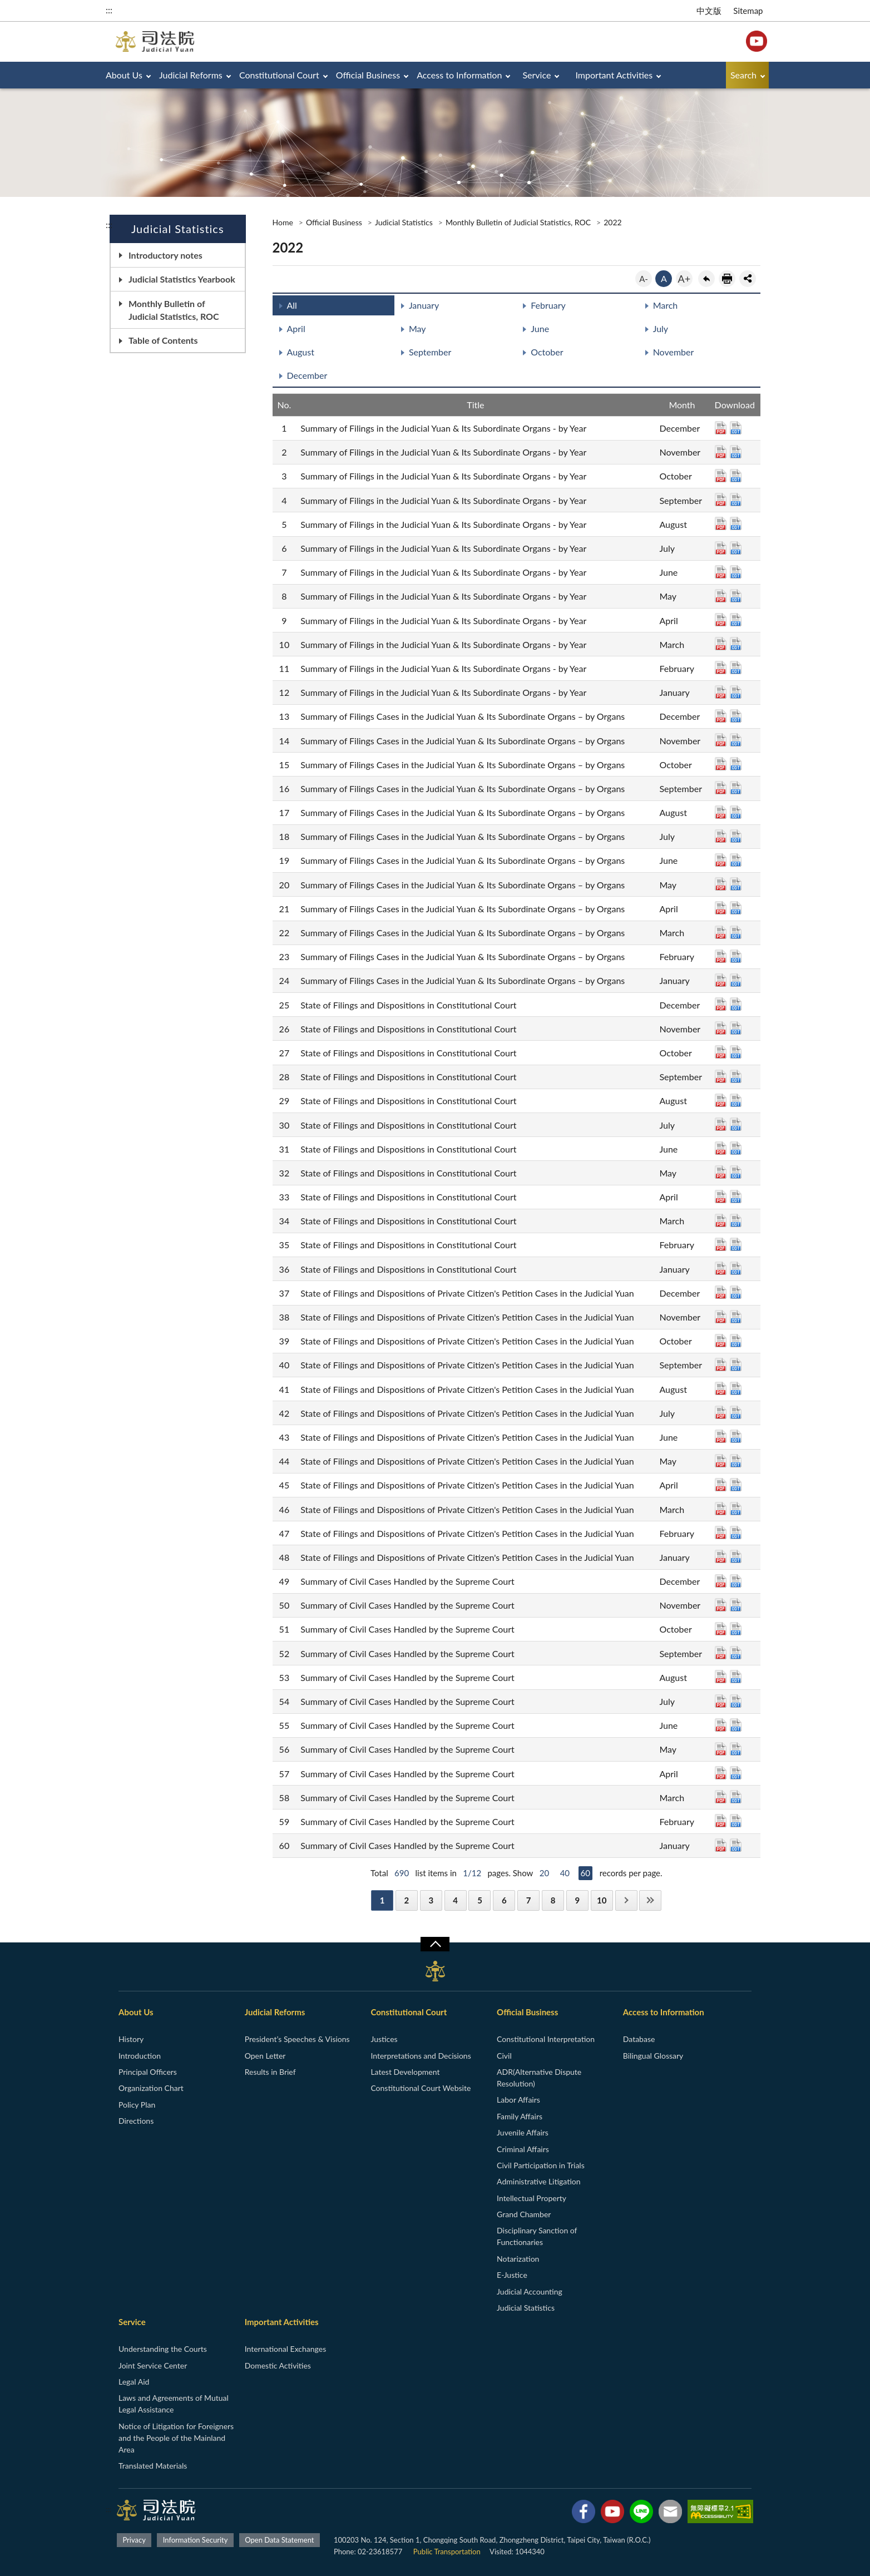 The width and height of the screenshot is (870, 2576). What do you see at coordinates (404, 2071) in the screenshot?
I see `Latest Development` at bounding box center [404, 2071].